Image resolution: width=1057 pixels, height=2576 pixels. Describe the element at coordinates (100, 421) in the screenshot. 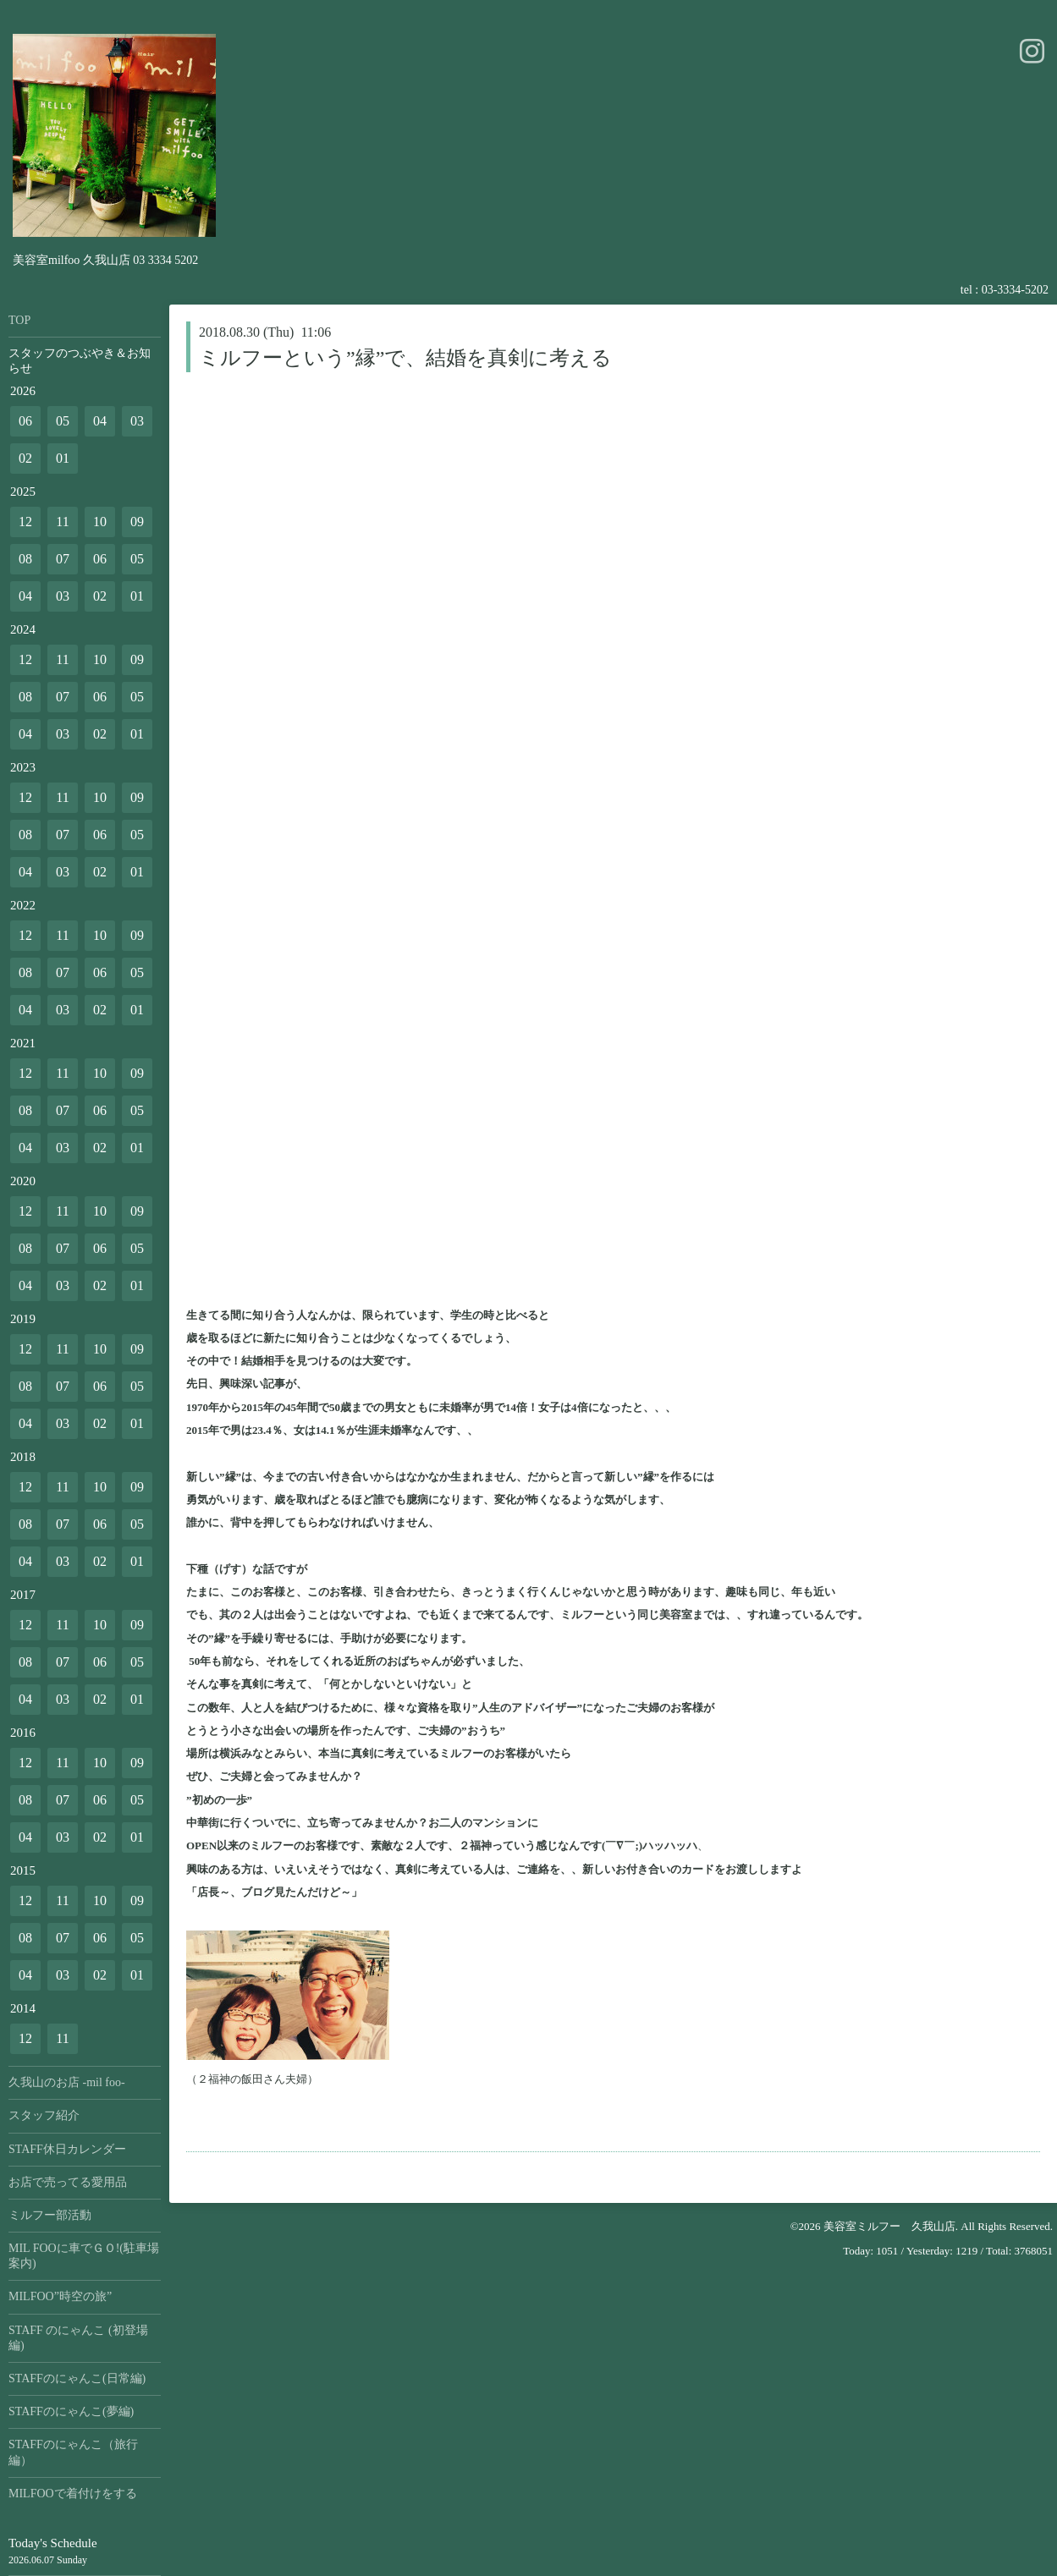

I see `04` at that location.